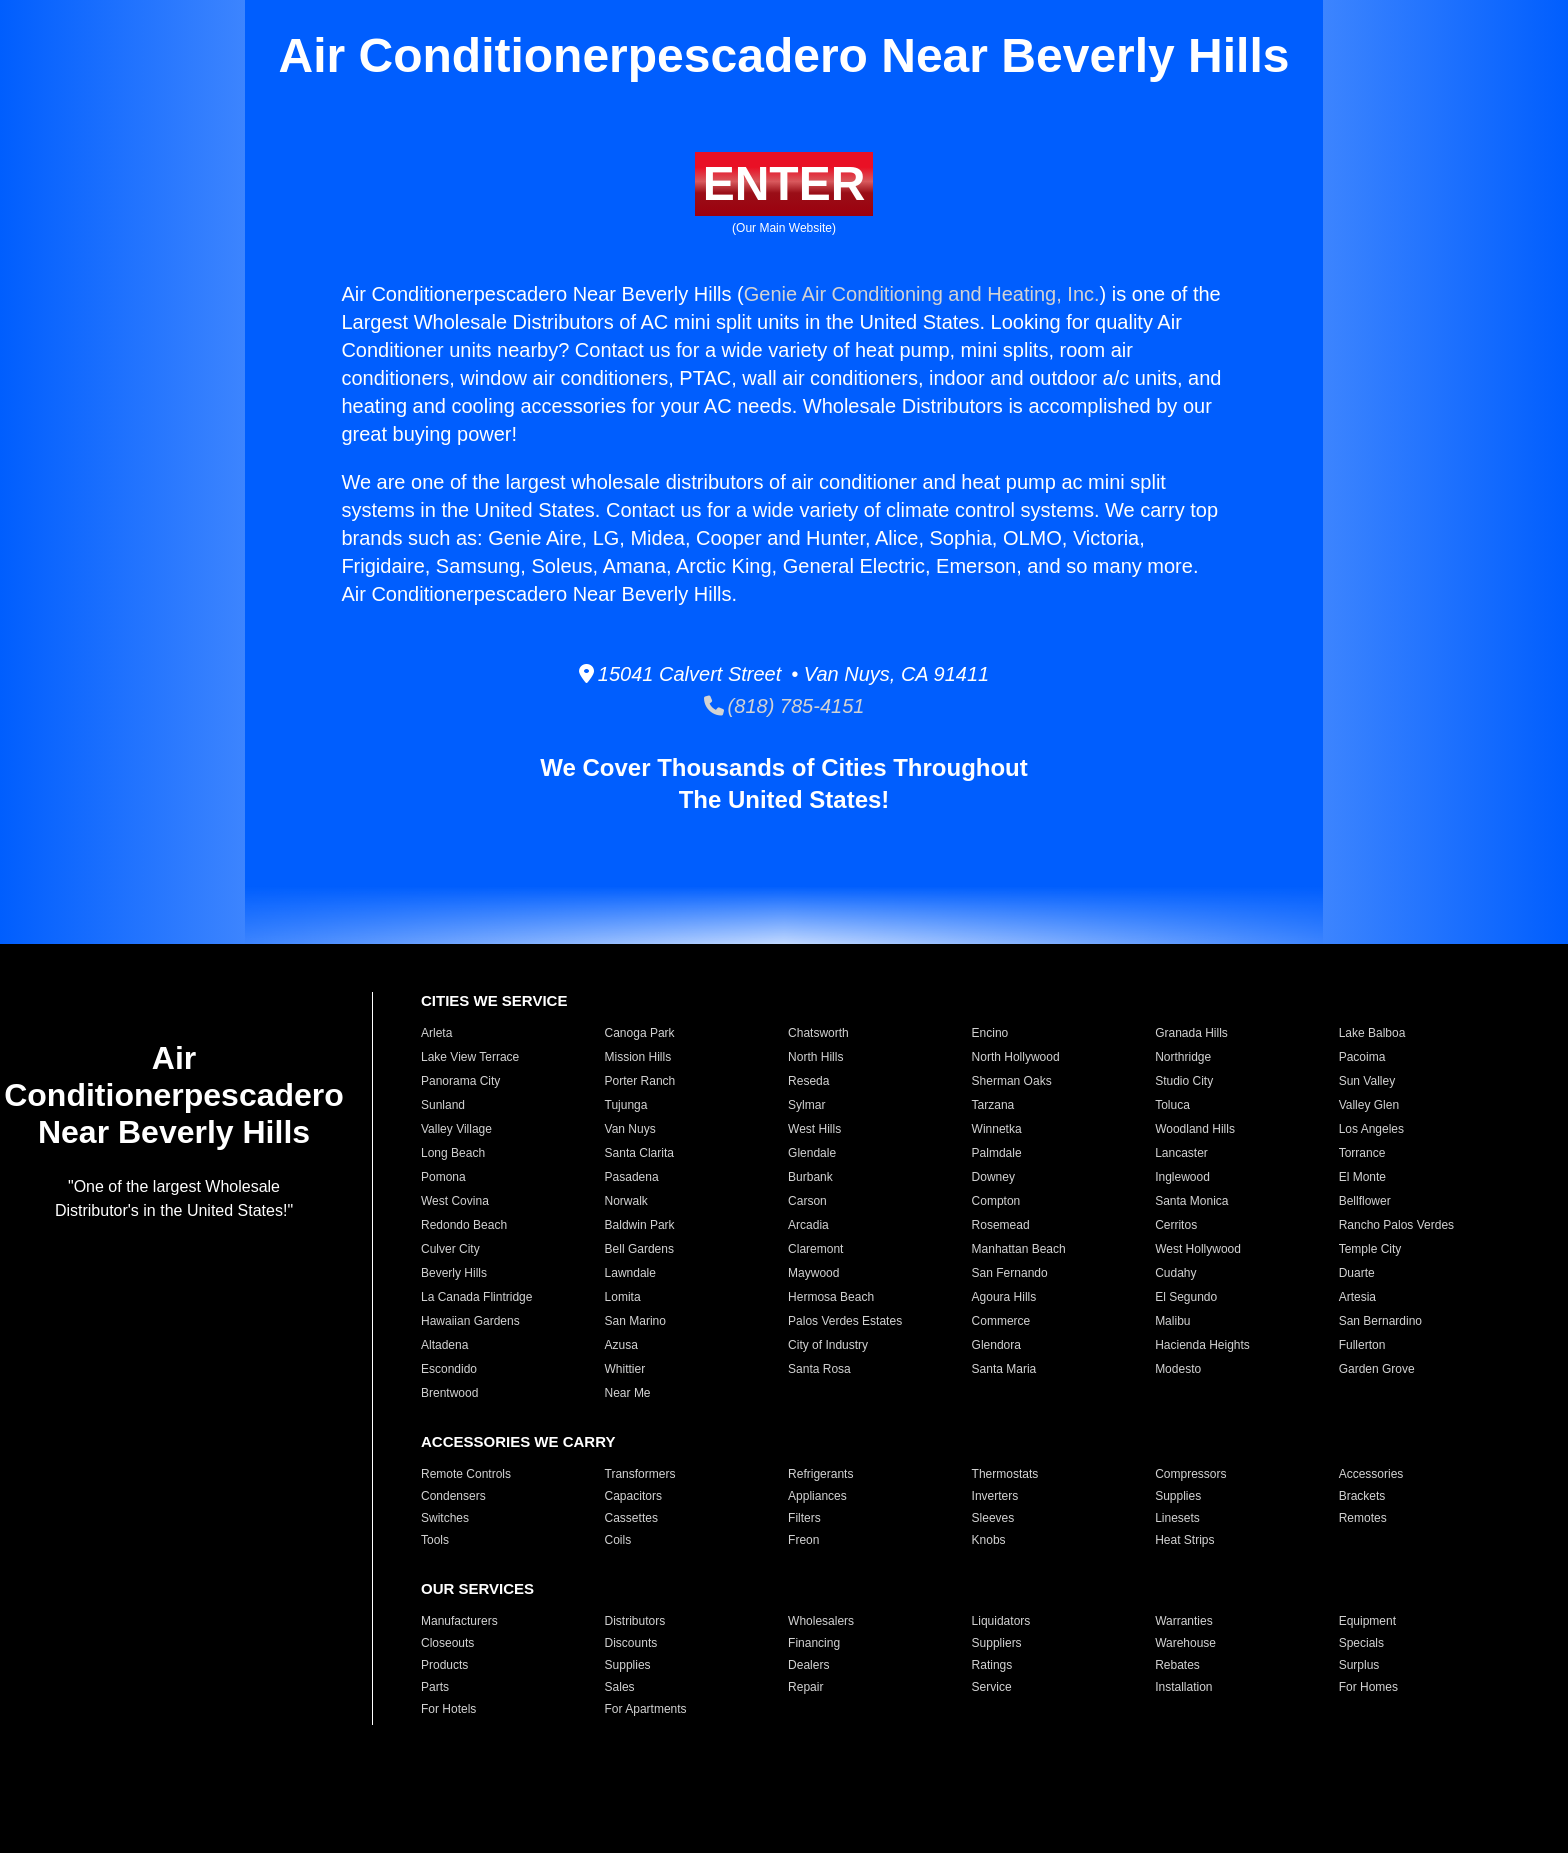 The width and height of the screenshot is (1568, 1853). What do you see at coordinates (804, 1518) in the screenshot?
I see `Filters` at bounding box center [804, 1518].